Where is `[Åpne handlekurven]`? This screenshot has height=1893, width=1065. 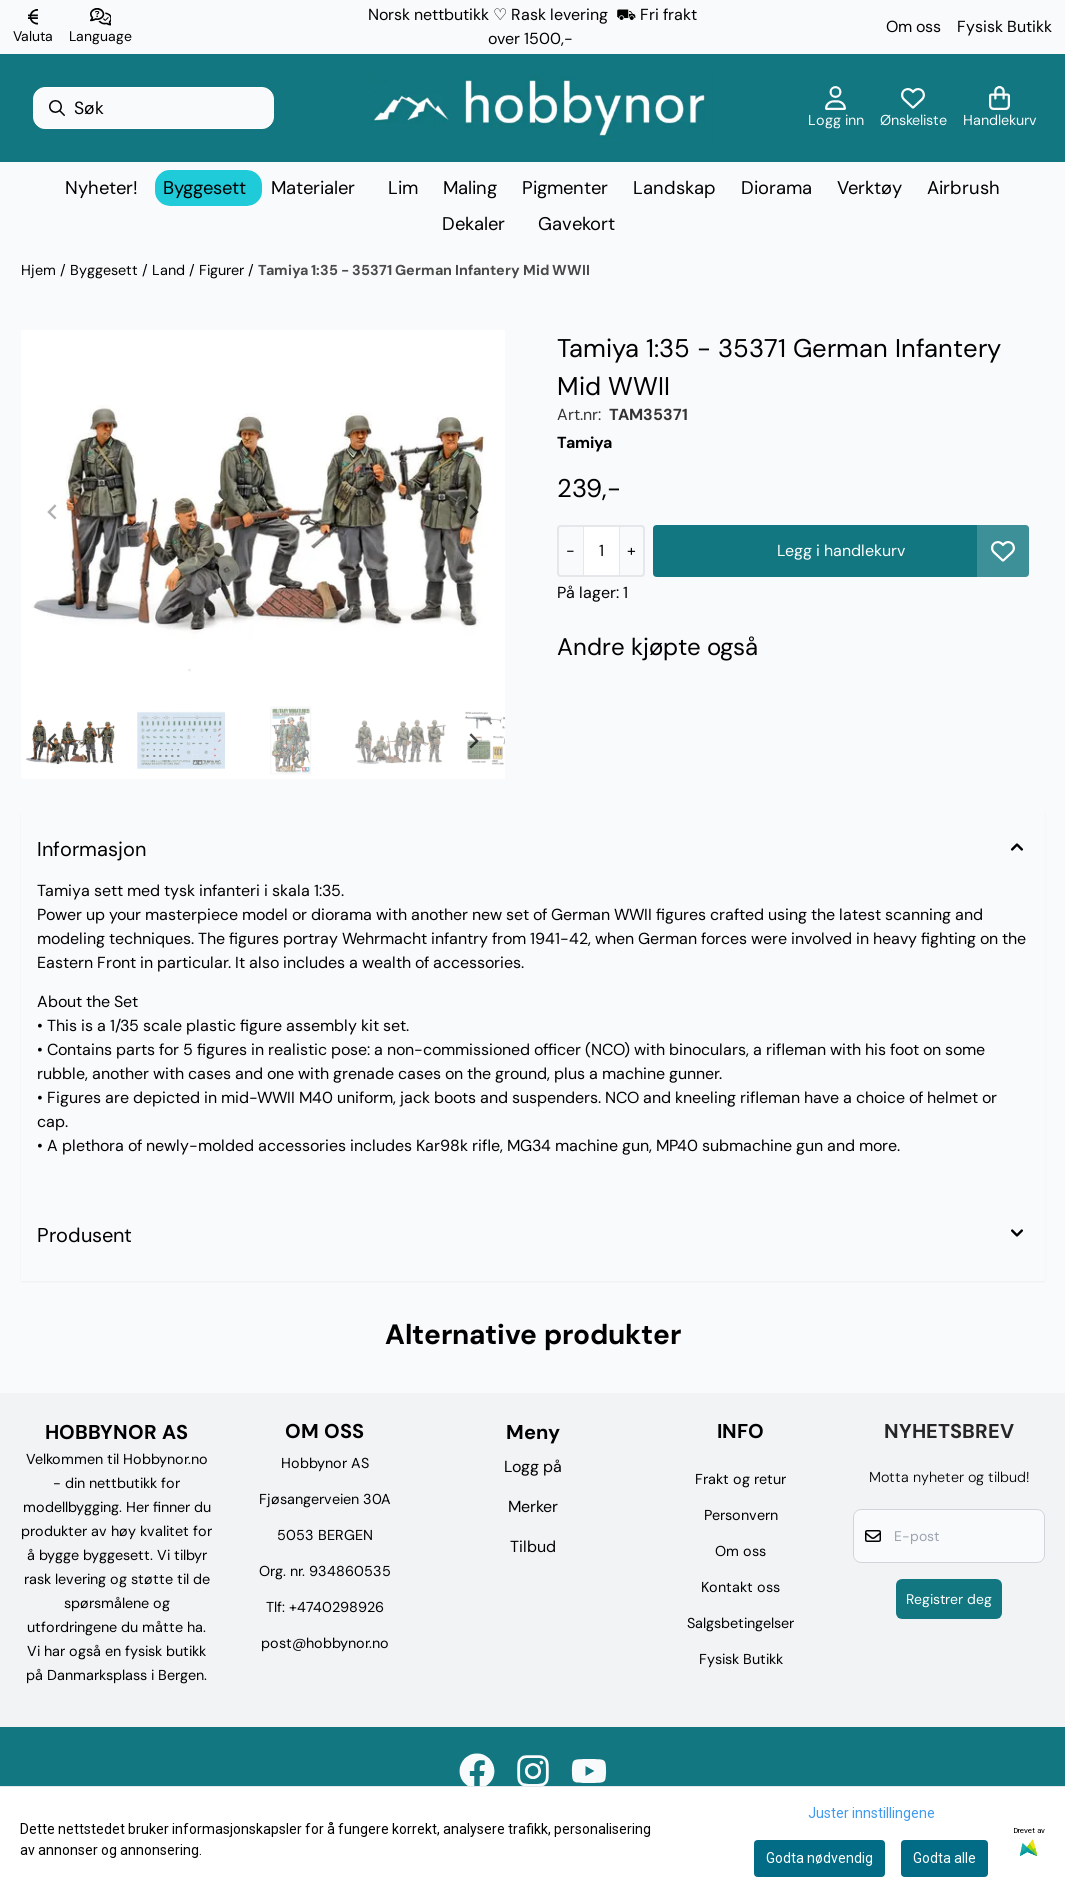 [Åpne handlekurven] is located at coordinates (1000, 108).